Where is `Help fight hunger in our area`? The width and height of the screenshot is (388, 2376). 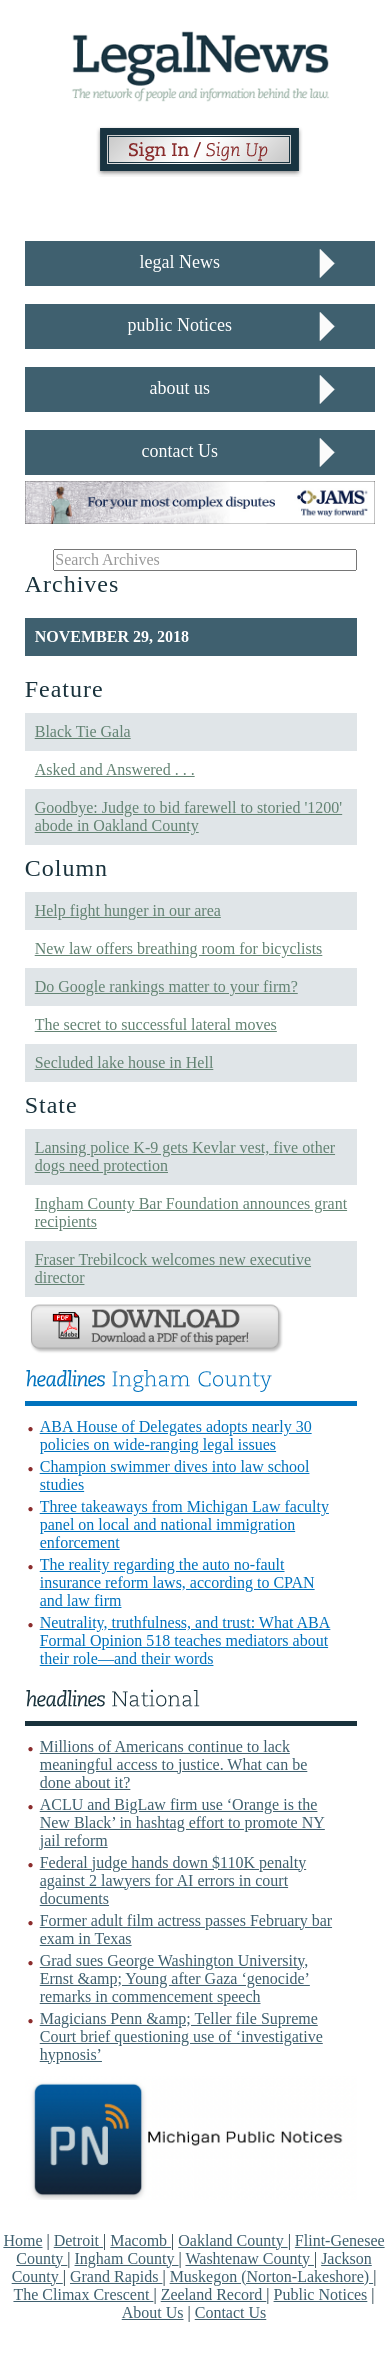 Help fight hunger in our area is located at coordinates (128, 910).